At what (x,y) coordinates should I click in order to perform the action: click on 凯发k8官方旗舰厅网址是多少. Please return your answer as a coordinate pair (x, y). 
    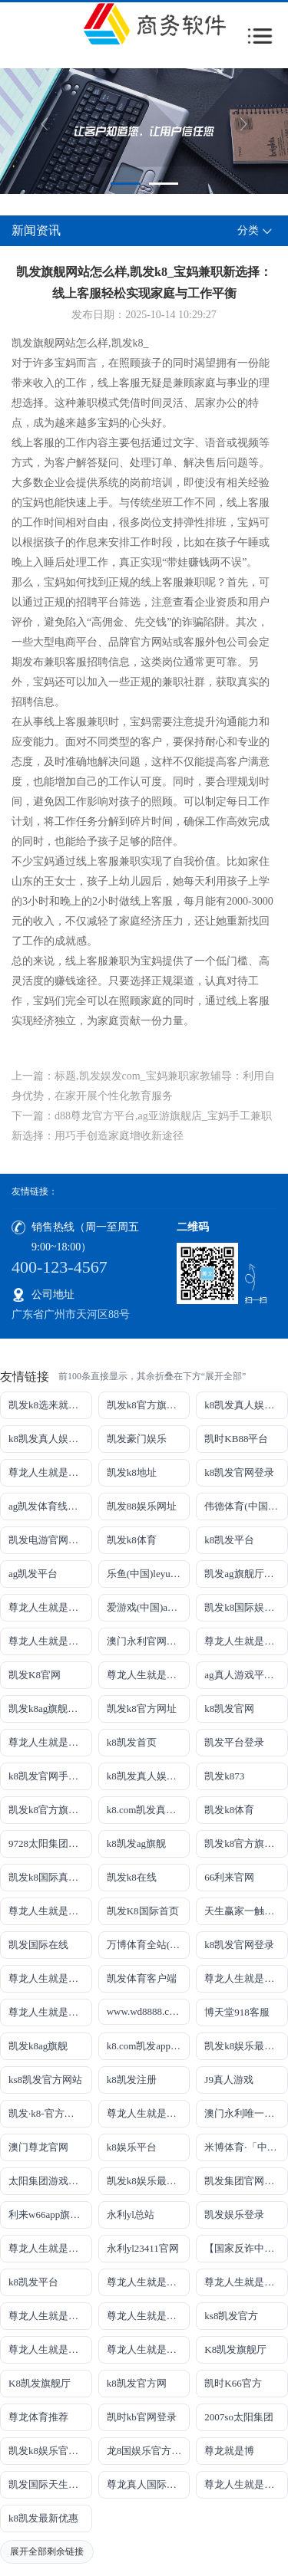
    Looking at the image, I should click on (246, 1843).